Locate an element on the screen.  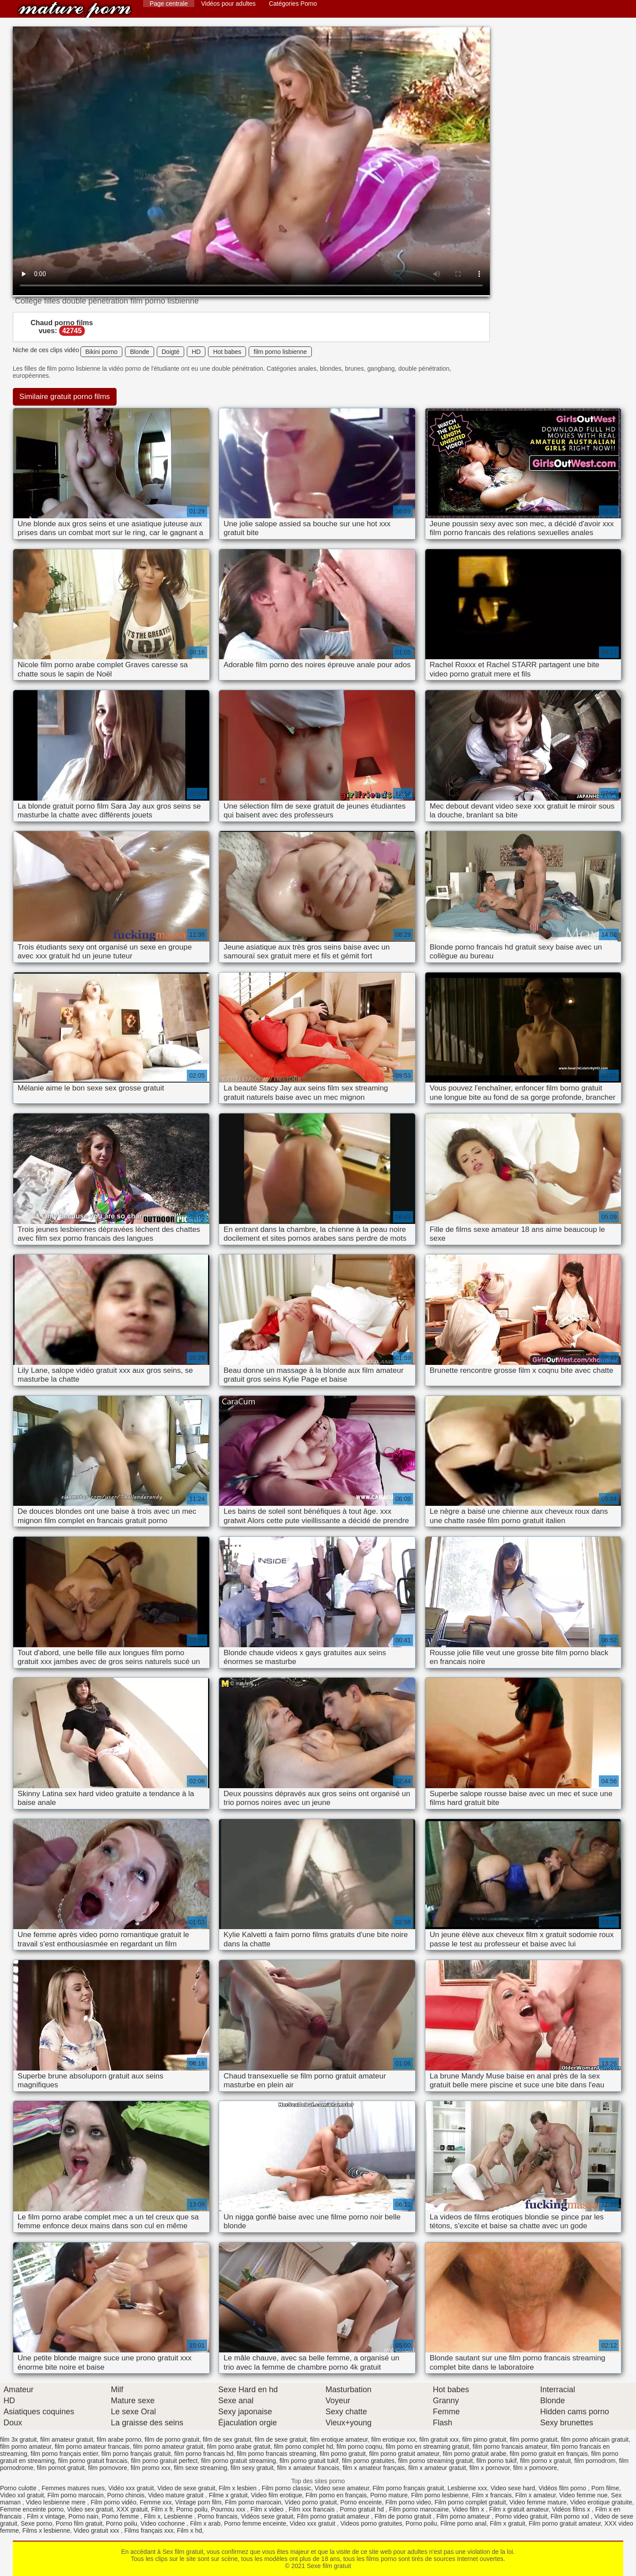
Film porno en français is located at coordinates (336, 2495).